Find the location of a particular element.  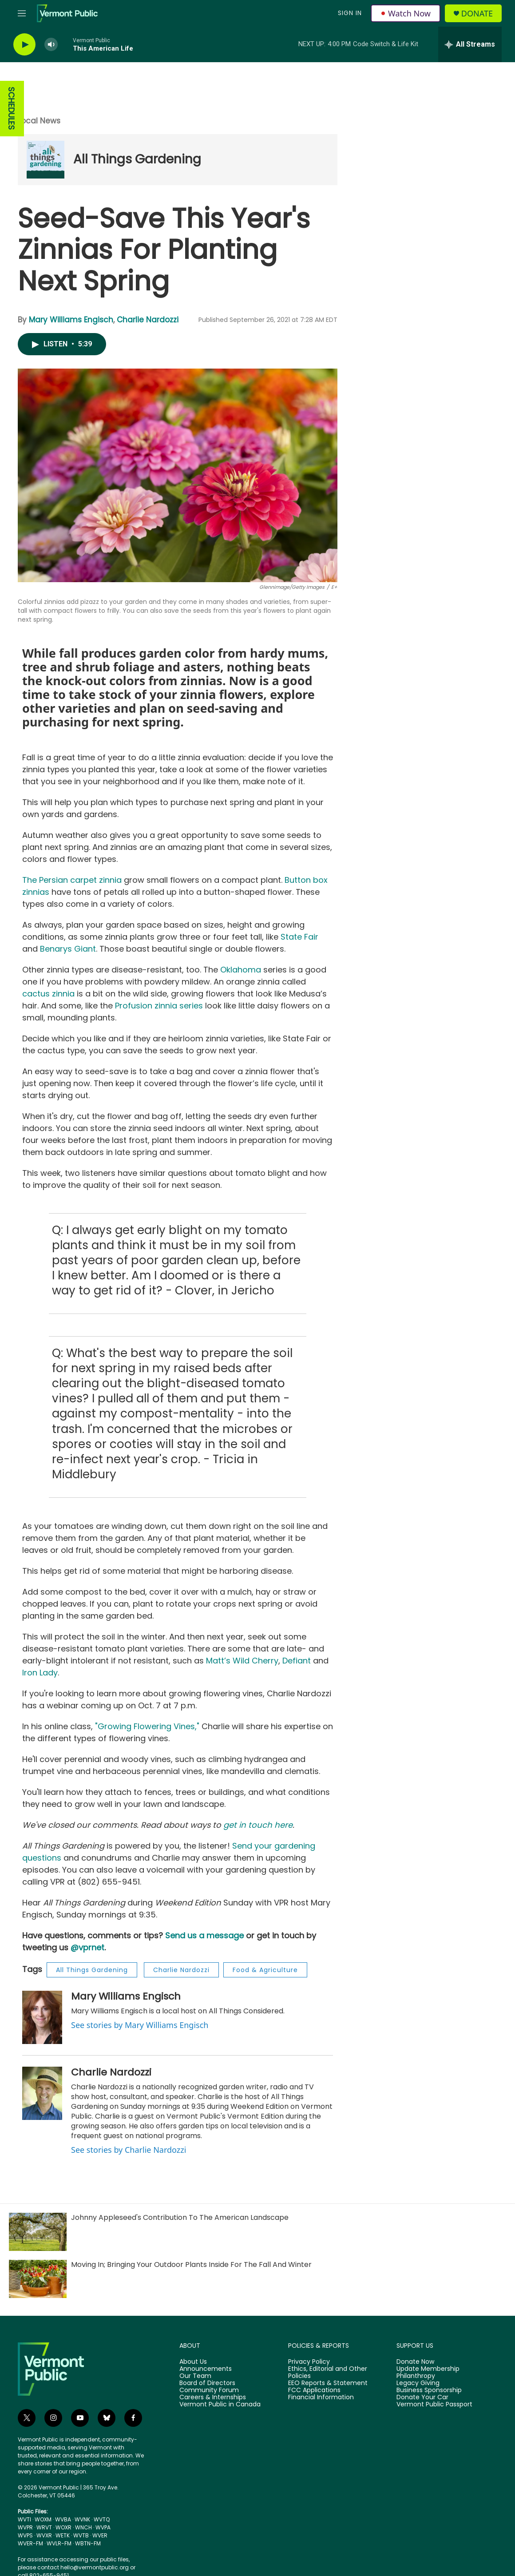

WVPA is located at coordinates (103, 2527).